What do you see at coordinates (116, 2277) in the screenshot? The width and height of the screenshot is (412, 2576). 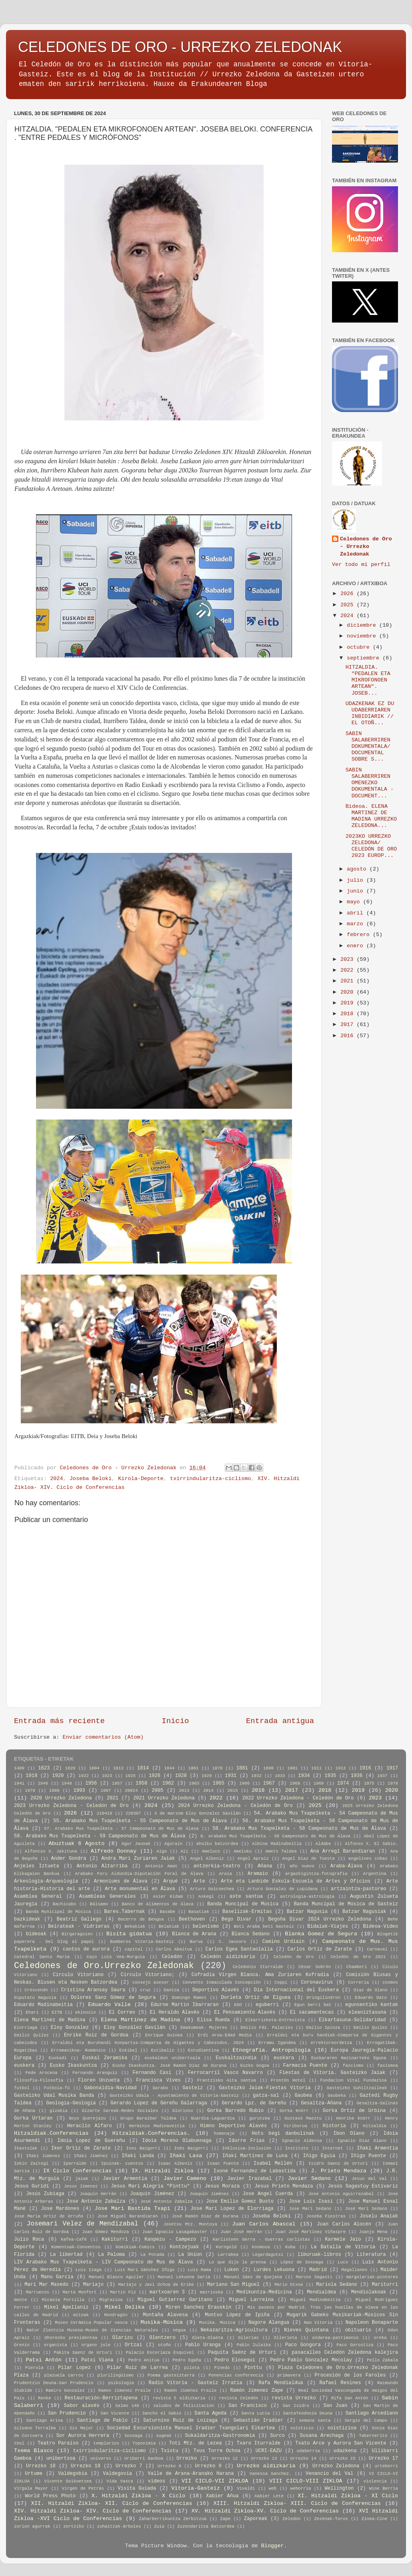 I see `Manuel Blasco Aguilar` at bounding box center [116, 2277].